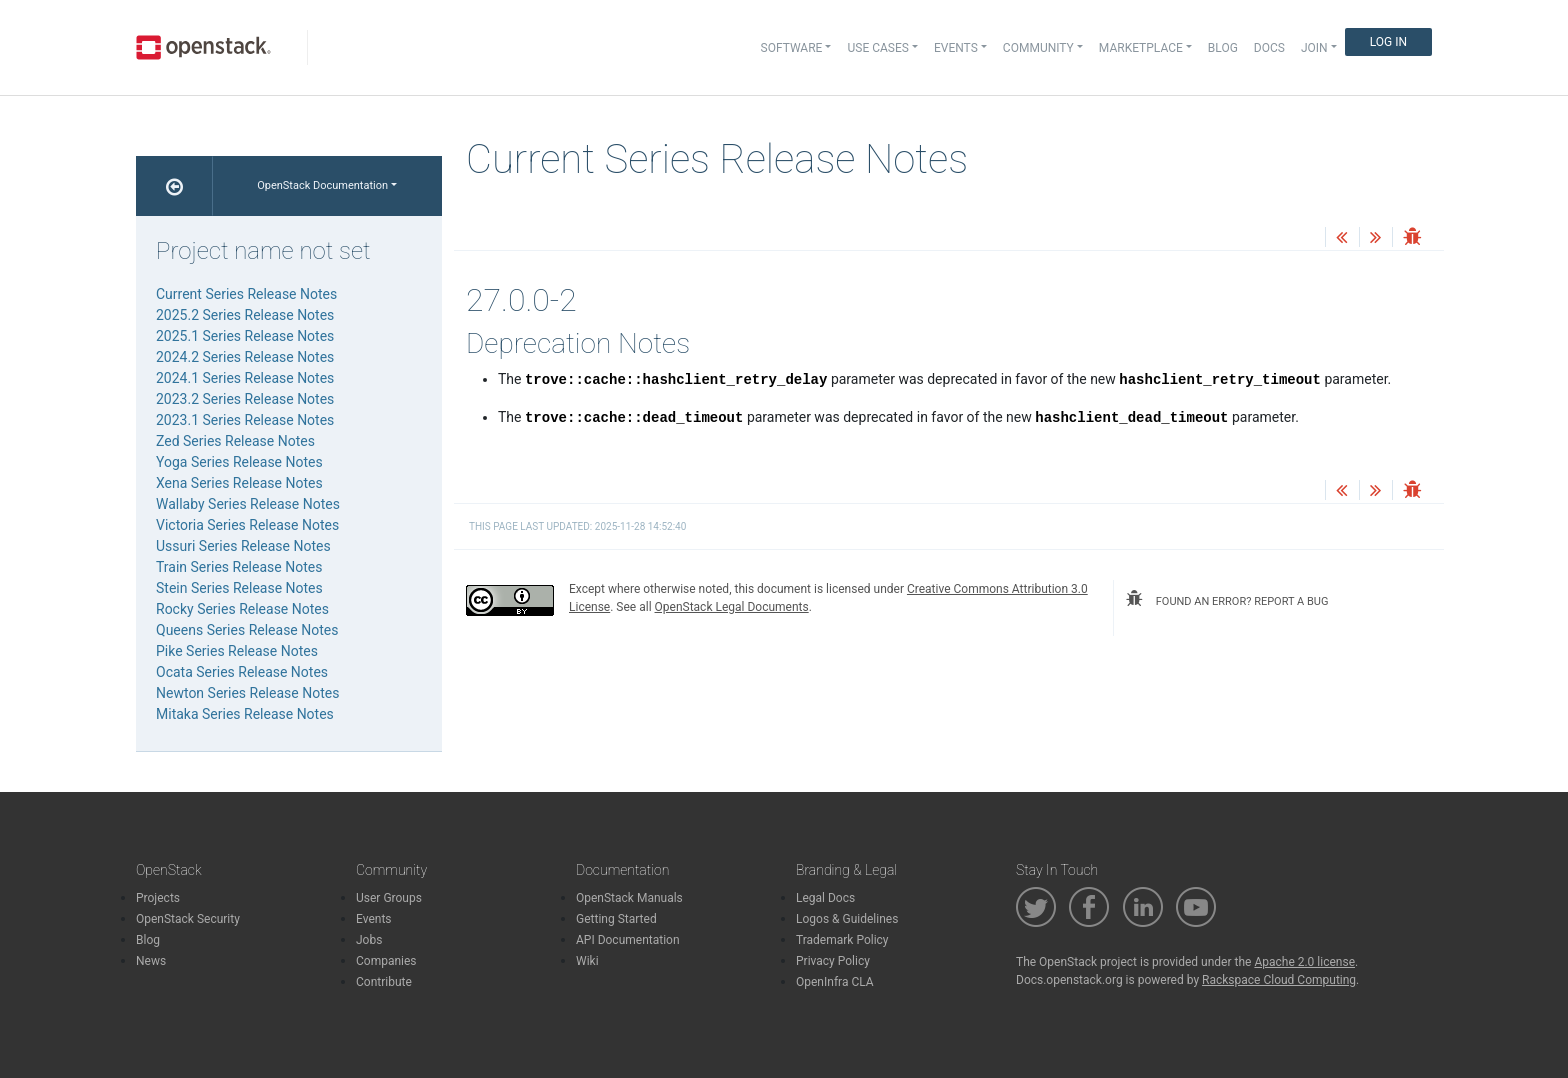 The width and height of the screenshot is (1568, 1078). What do you see at coordinates (246, 294) in the screenshot?
I see `Current Series Release Notes` at bounding box center [246, 294].